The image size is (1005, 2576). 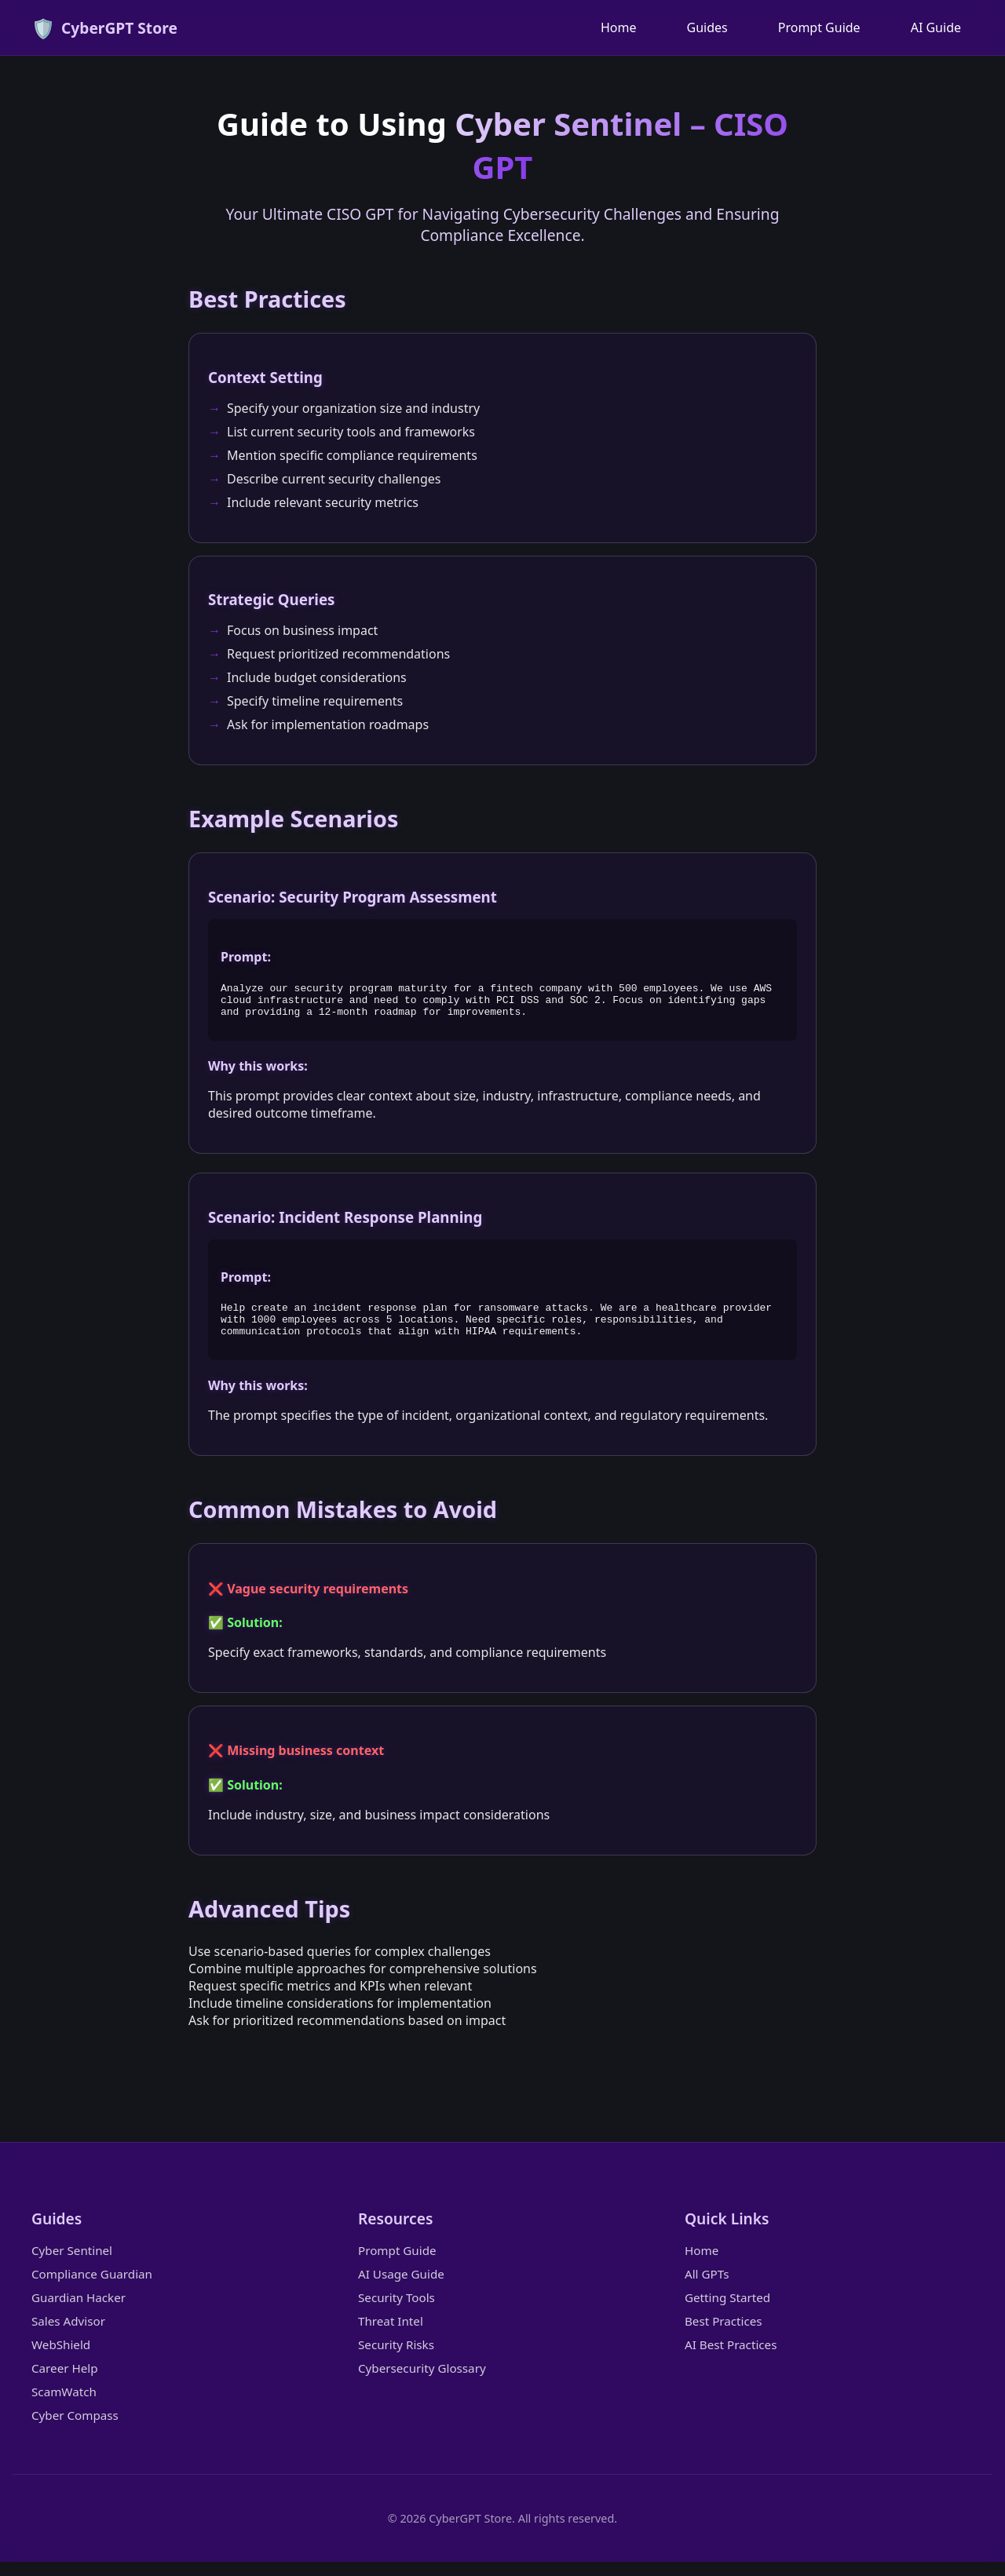 I want to click on Threat Intel, so click(x=390, y=2335).